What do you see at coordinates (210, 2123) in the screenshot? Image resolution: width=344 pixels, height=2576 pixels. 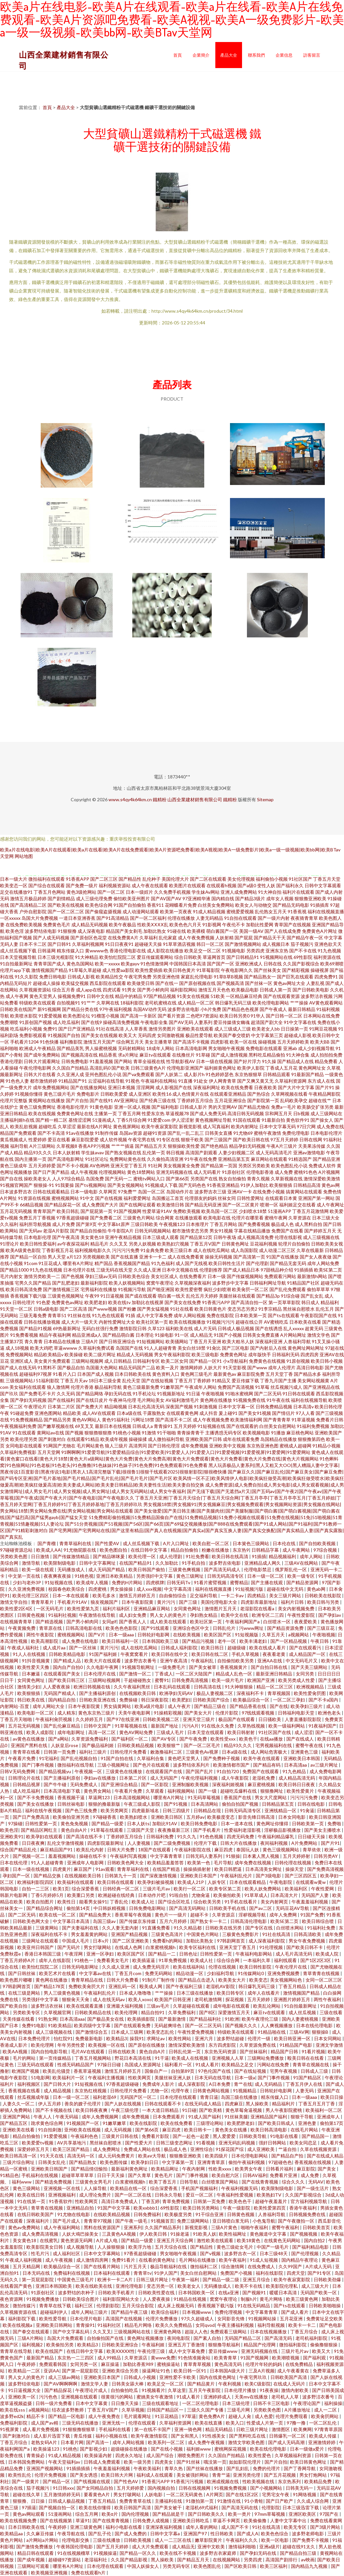 I see `三级理论网站` at bounding box center [210, 2123].